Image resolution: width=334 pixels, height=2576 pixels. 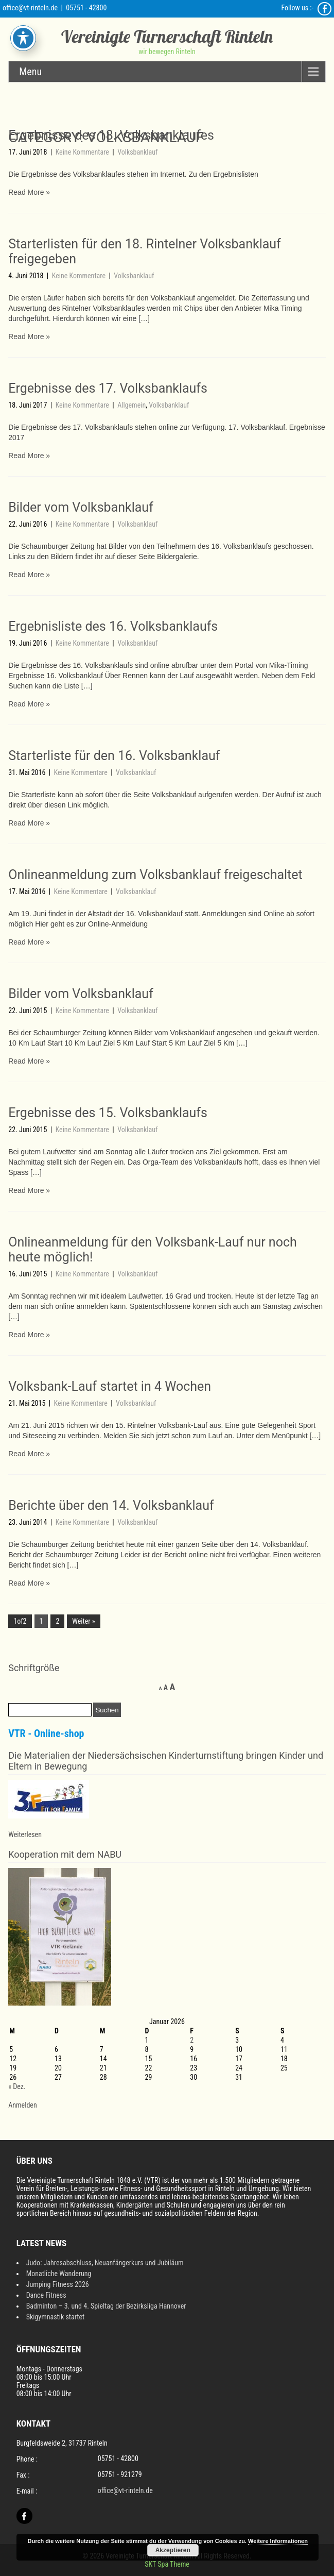 What do you see at coordinates (111, 1505) in the screenshot?
I see `Berichte über den 14. Volksbanklauf` at bounding box center [111, 1505].